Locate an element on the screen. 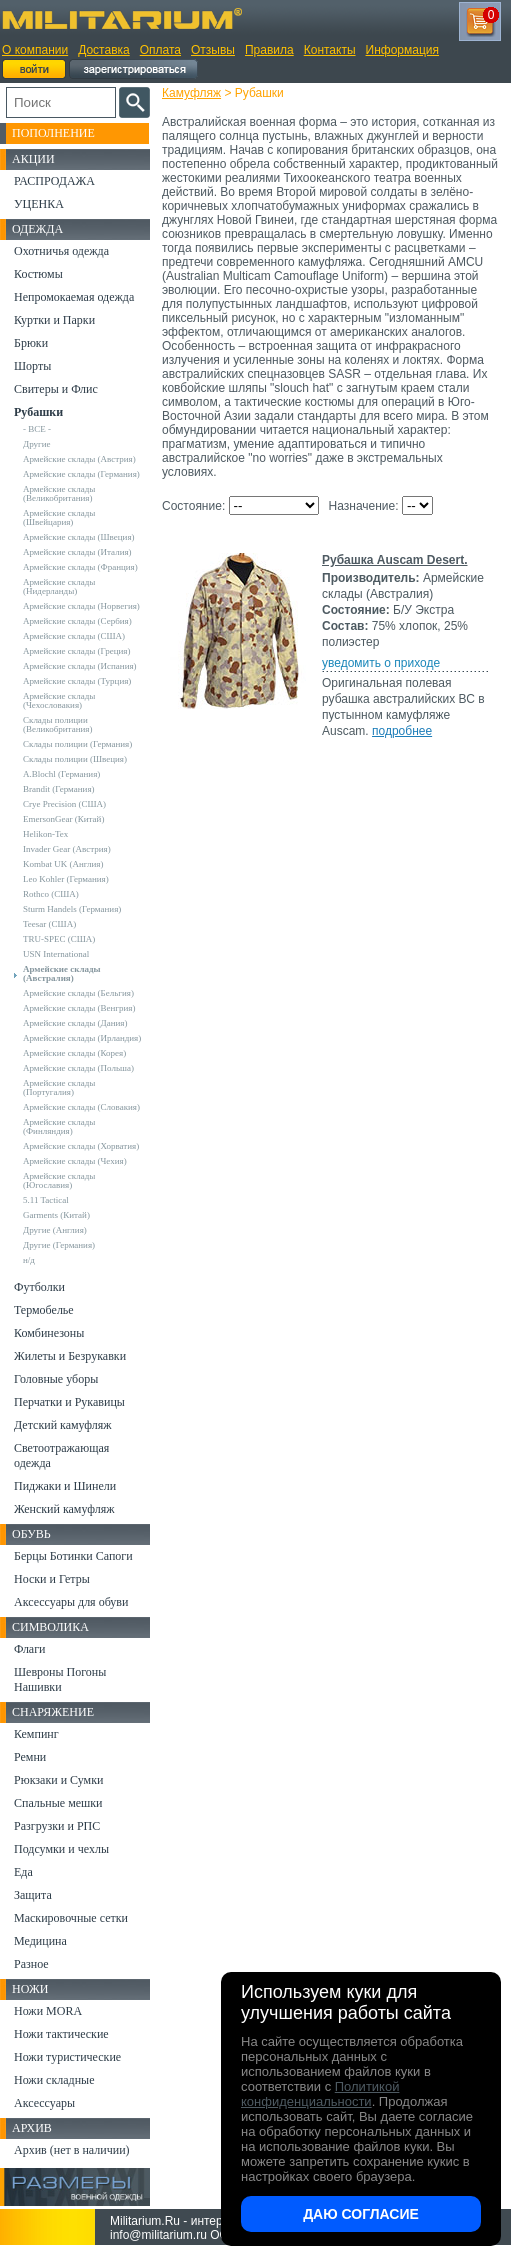  Аксессуары is located at coordinates (44, 2103).